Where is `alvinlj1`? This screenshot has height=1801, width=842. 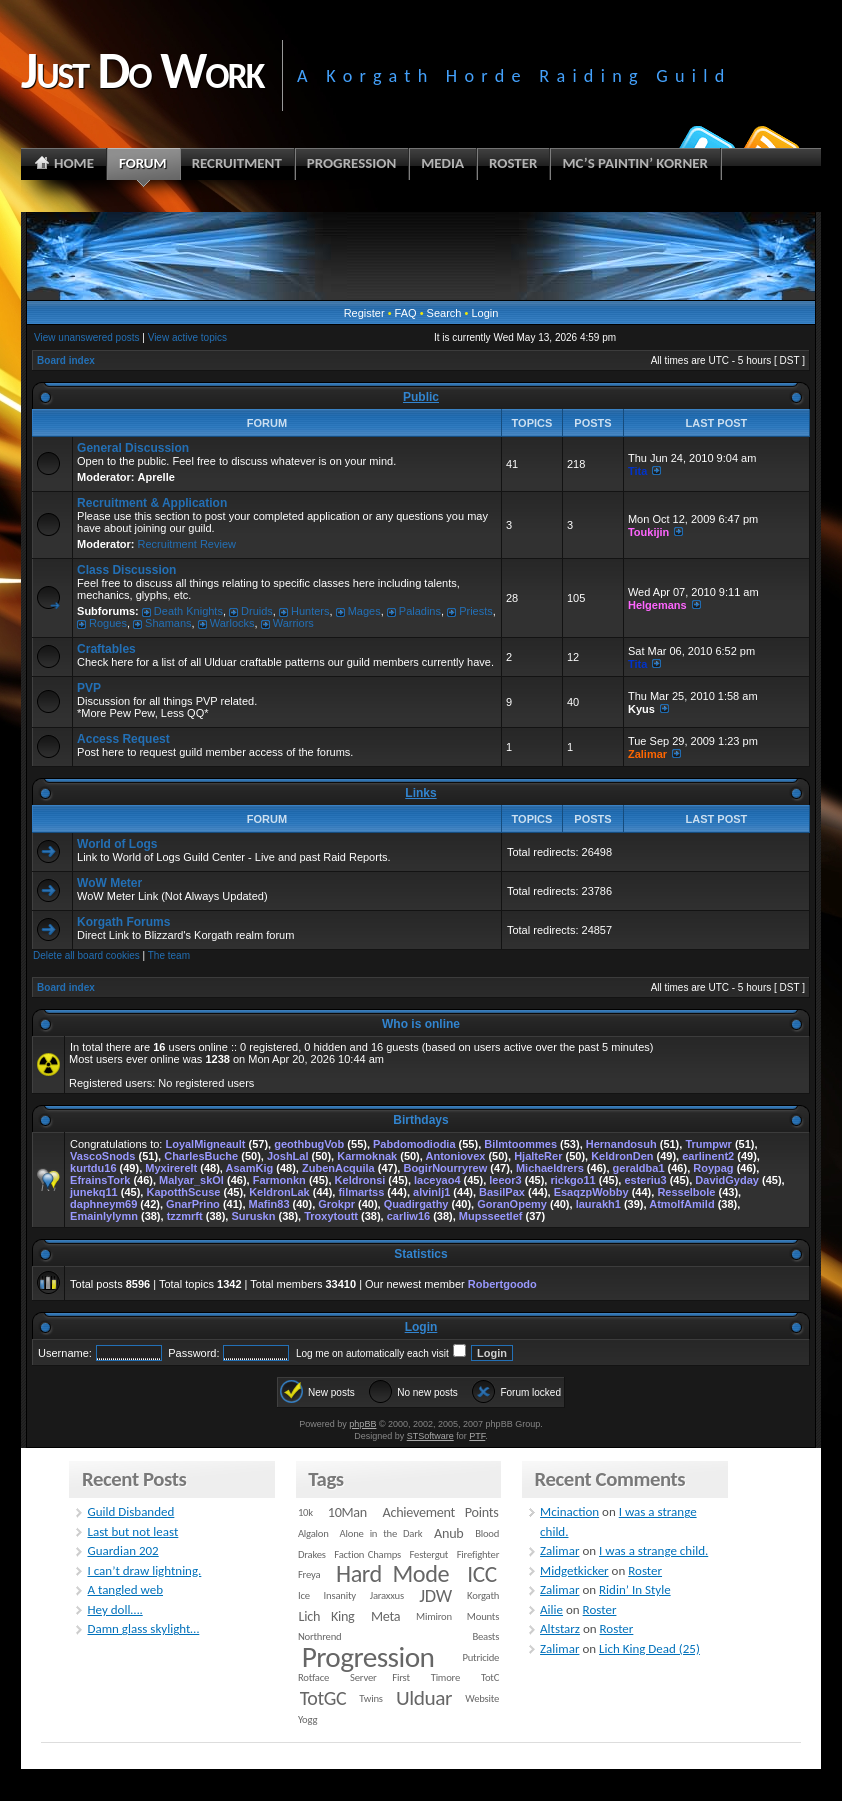 alvinlj1 is located at coordinates (431, 1192).